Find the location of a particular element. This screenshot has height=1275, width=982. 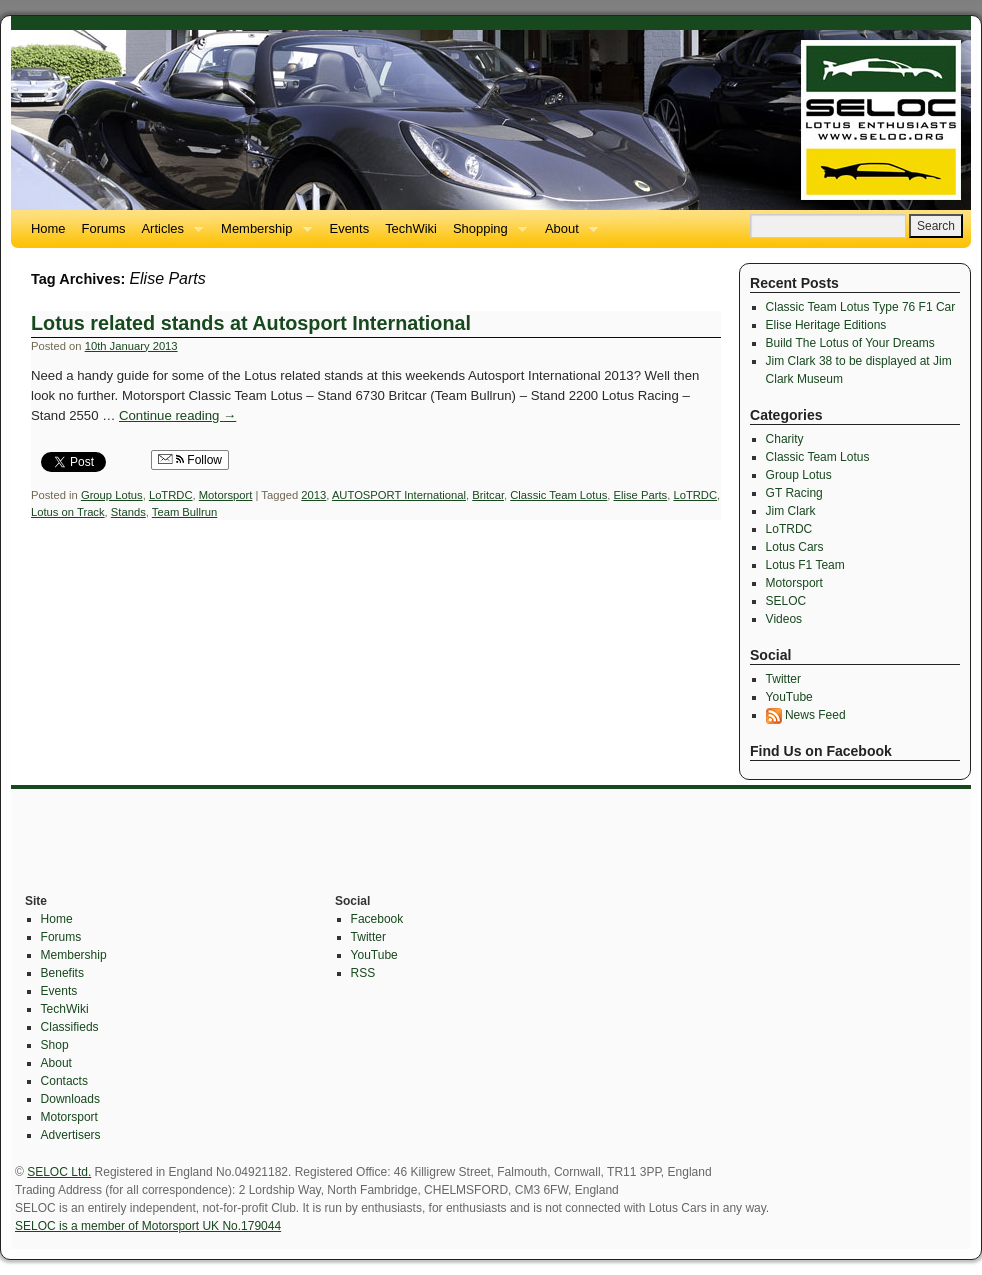

TechWiki is located at coordinates (411, 228).